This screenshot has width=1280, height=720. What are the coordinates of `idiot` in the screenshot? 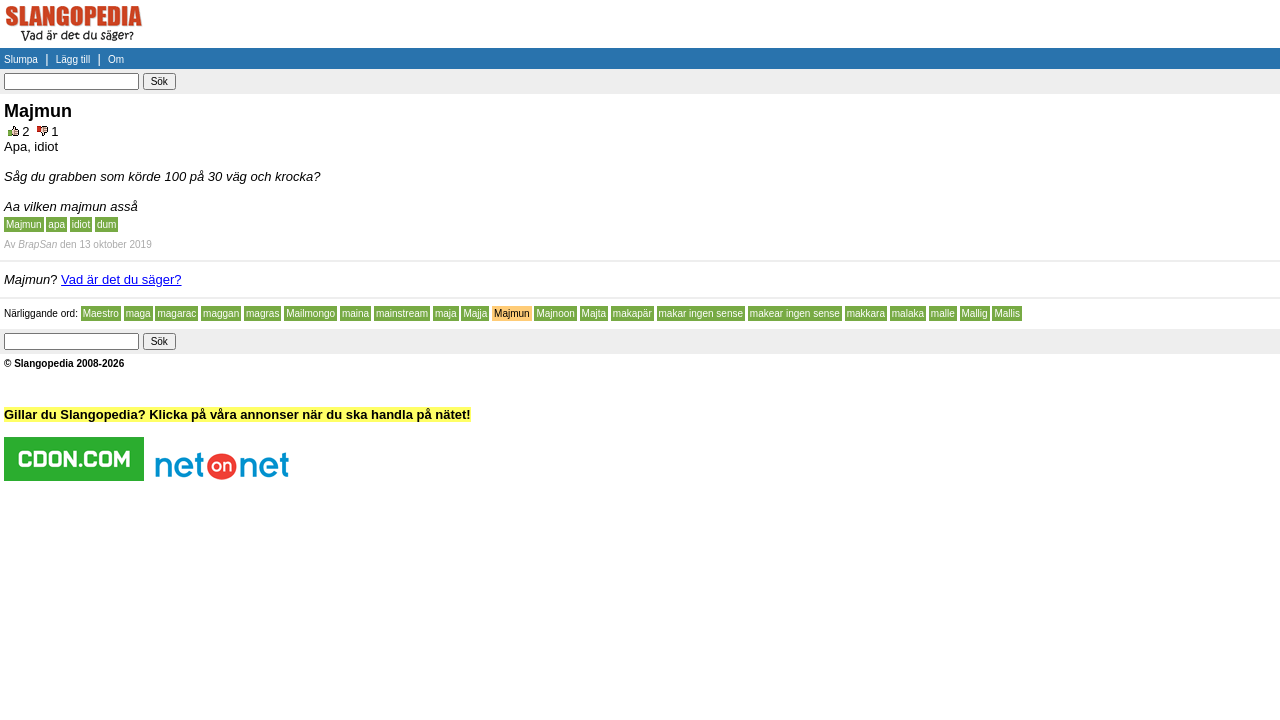 It's located at (81, 224).